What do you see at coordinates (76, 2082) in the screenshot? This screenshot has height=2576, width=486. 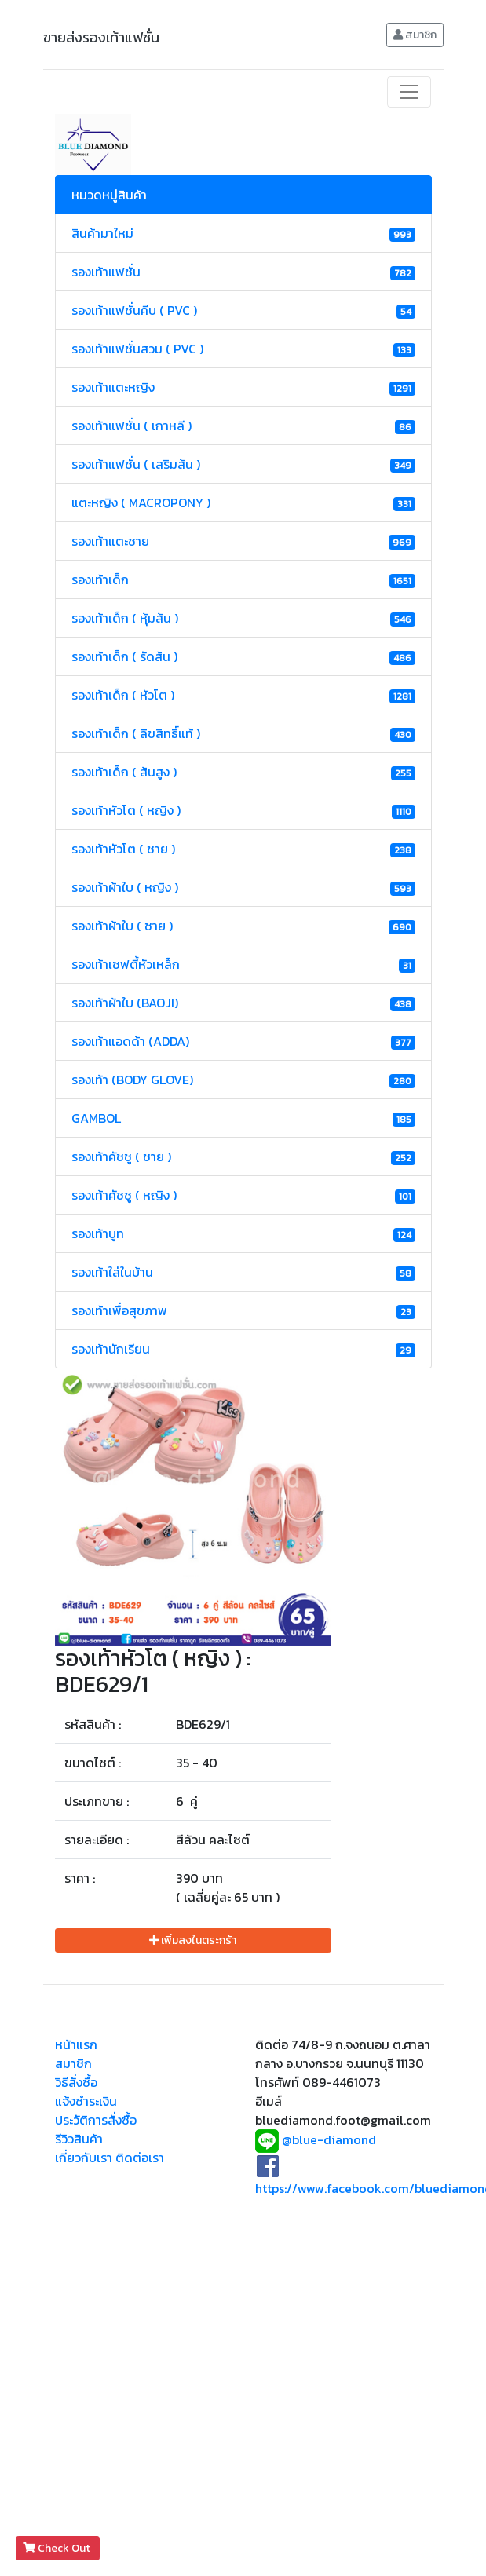 I see `วิธีสั่งซื้อ` at bounding box center [76, 2082].